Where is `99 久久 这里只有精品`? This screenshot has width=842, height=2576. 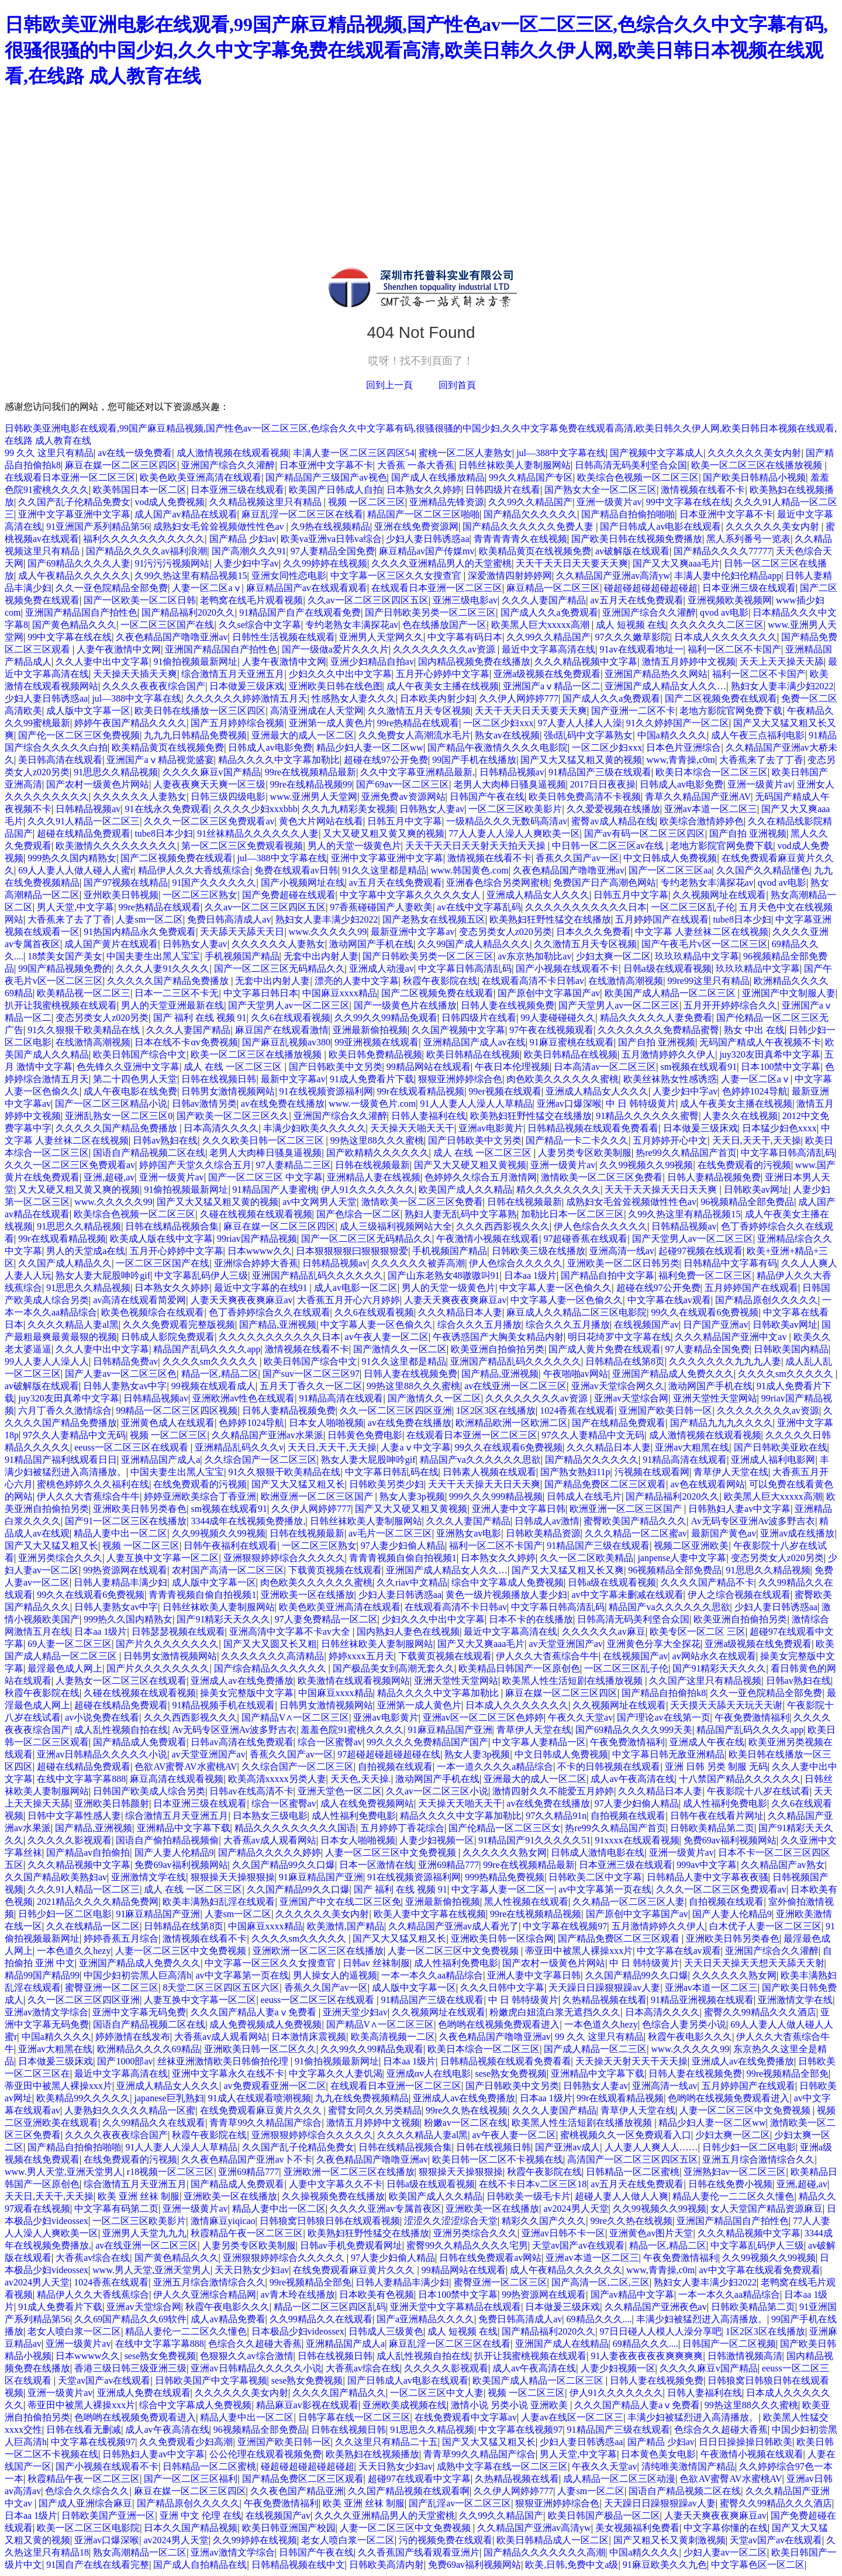 99 久久 这里只有精品 is located at coordinates (49, 453).